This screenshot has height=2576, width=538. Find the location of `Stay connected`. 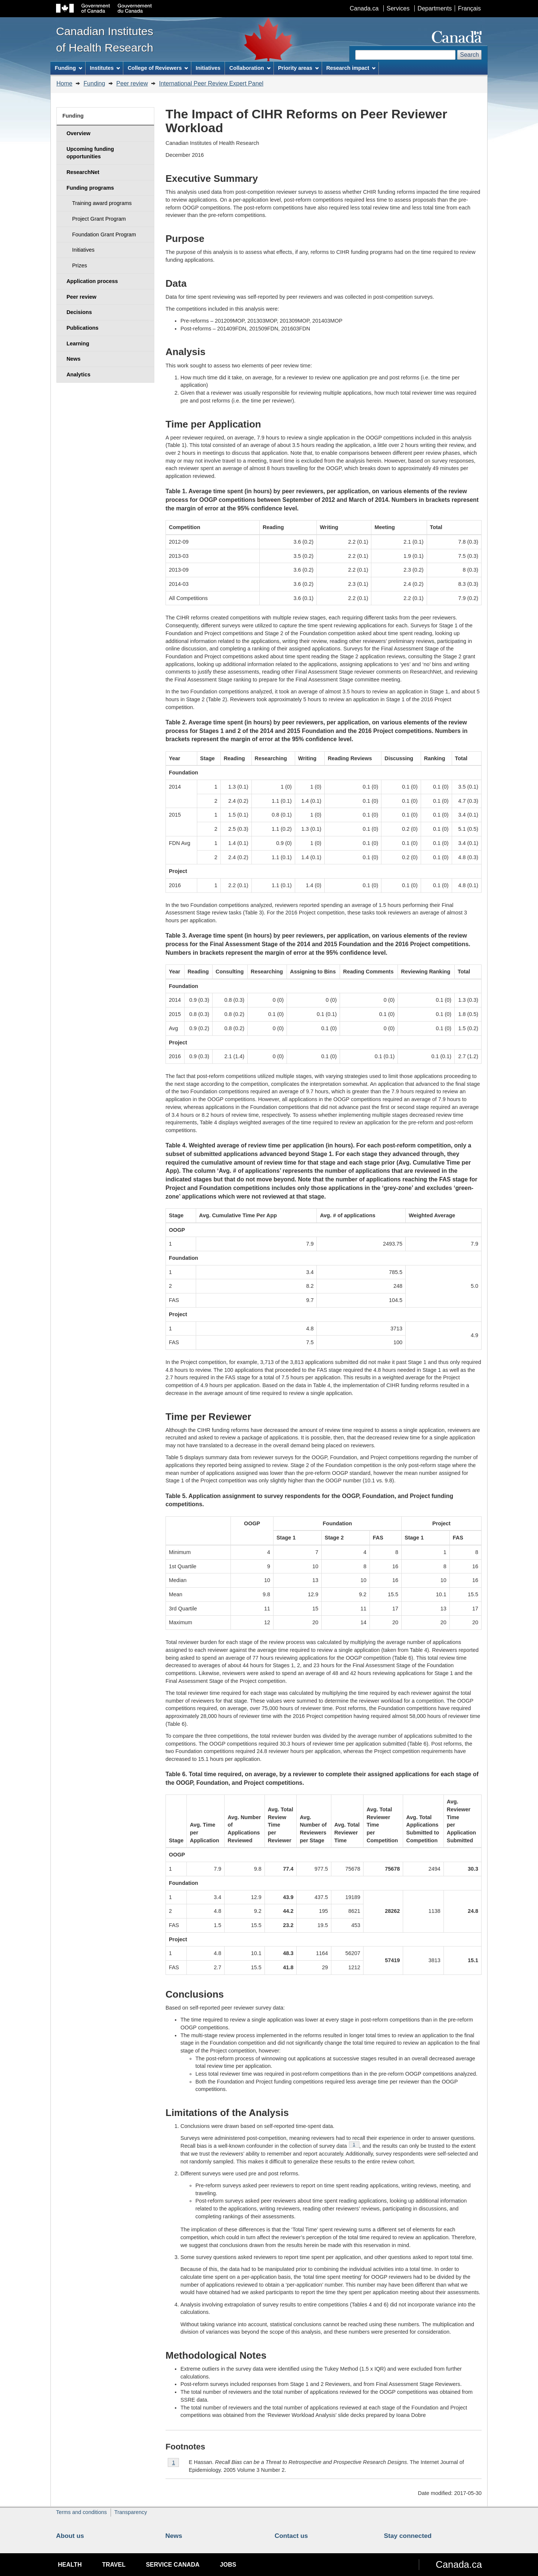

Stay connected is located at coordinates (408, 2535).